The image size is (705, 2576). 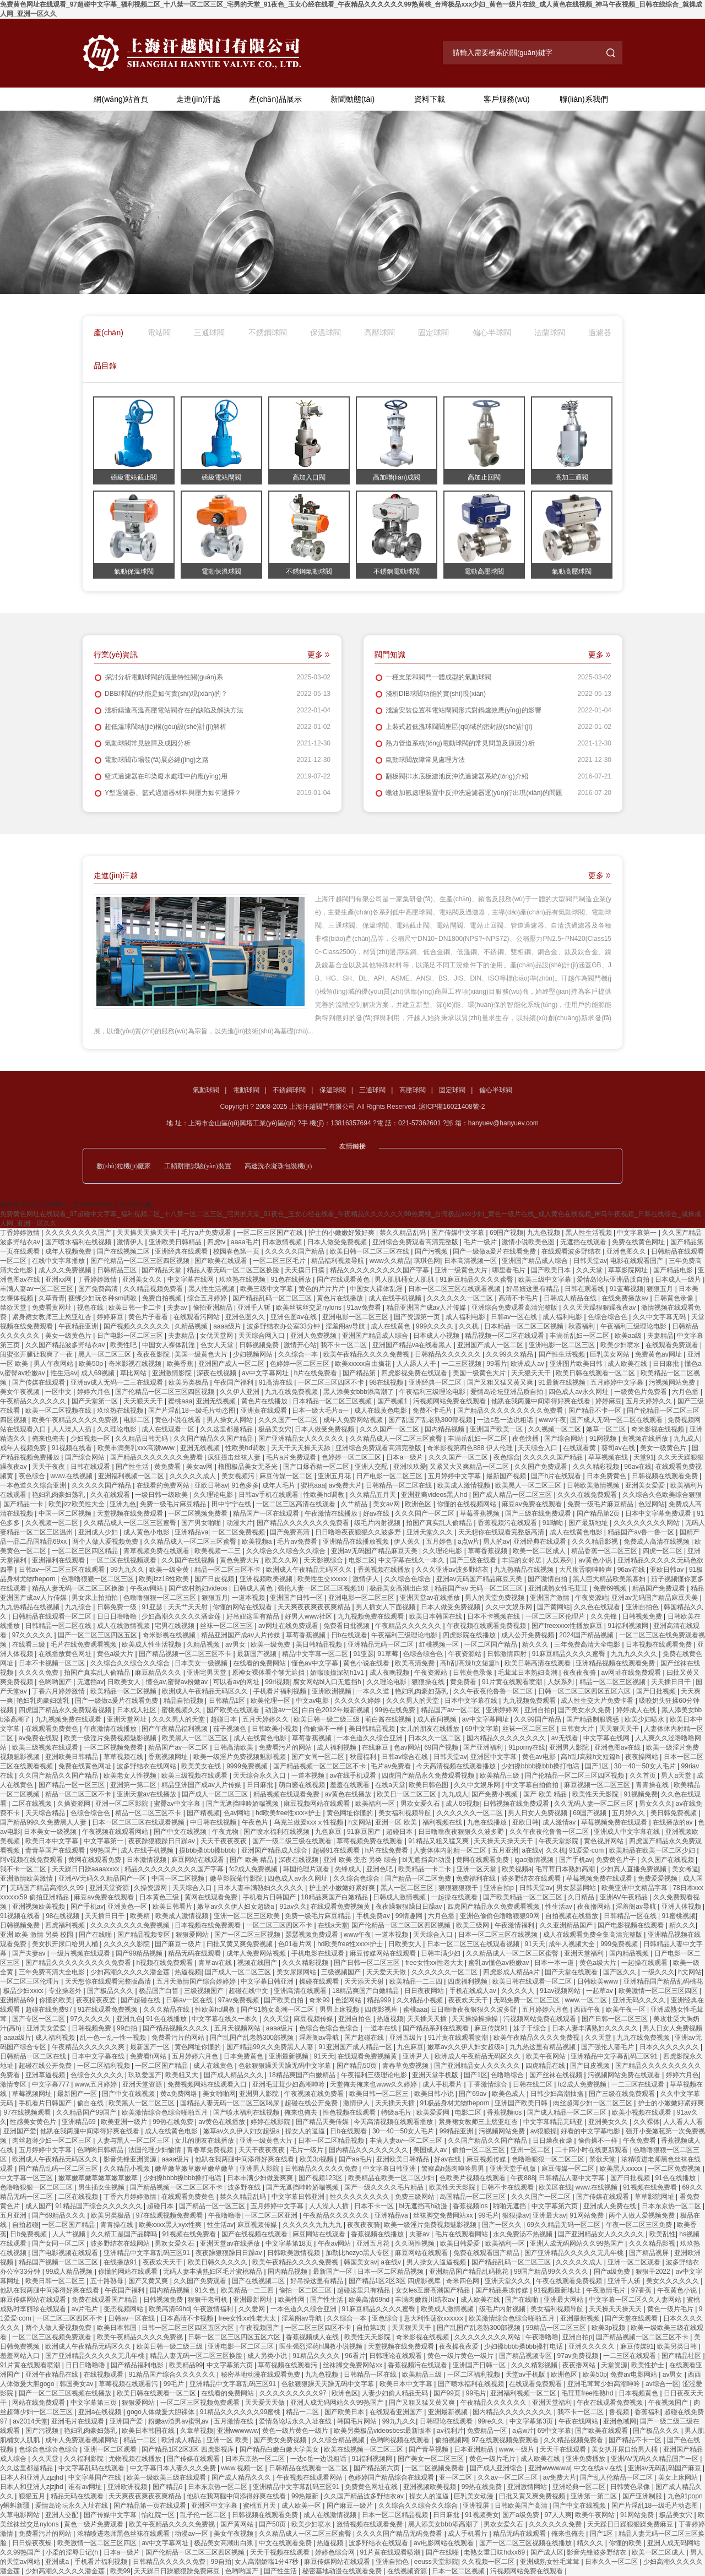 What do you see at coordinates (309, 1616) in the screenshot?
I see `好男人www社区` at bounding box center [309, 1616].